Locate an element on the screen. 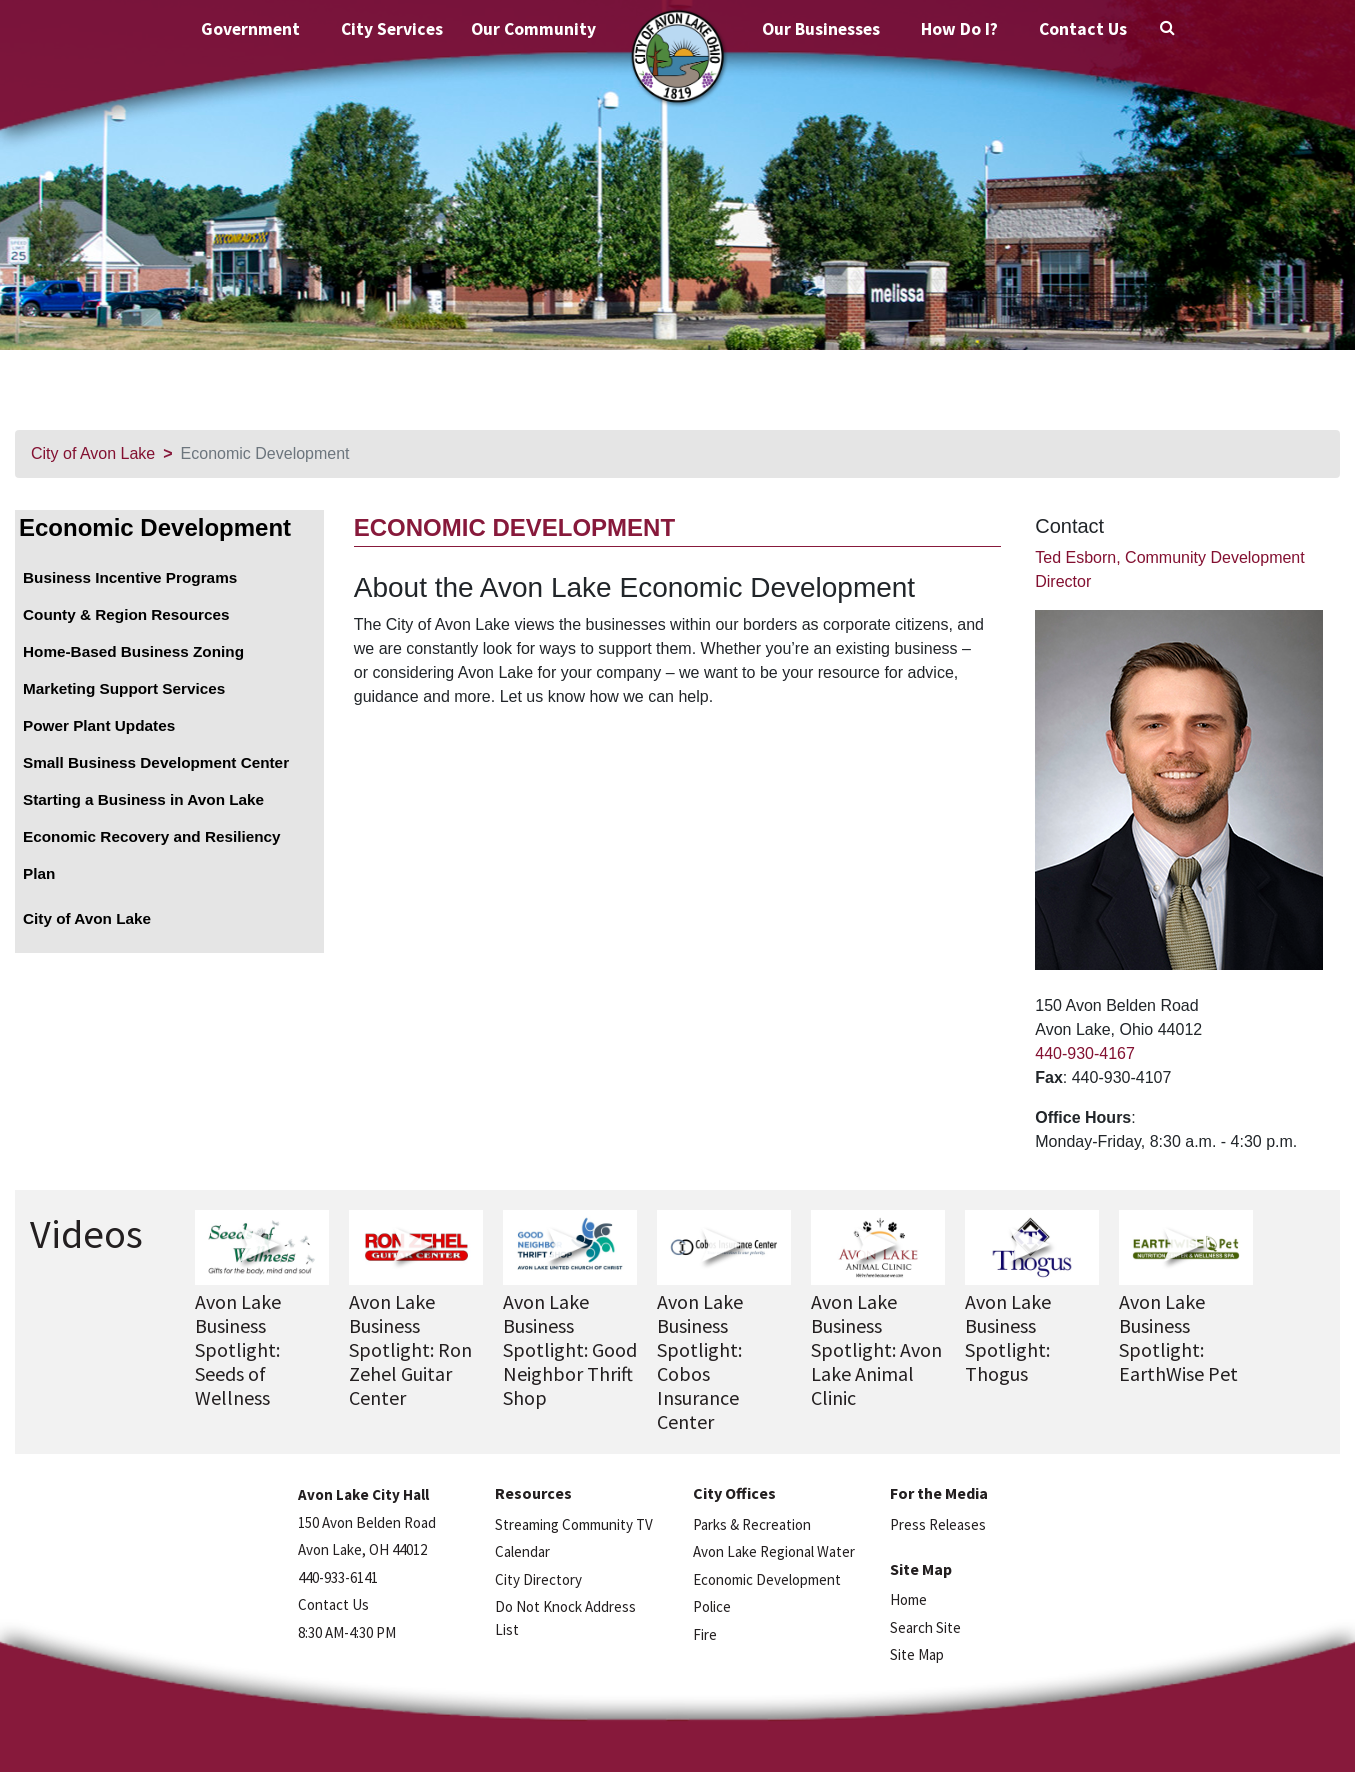 This screenshot has height=1772, width=1355. Business Incentive Programs is located at coordinates (130, 577).